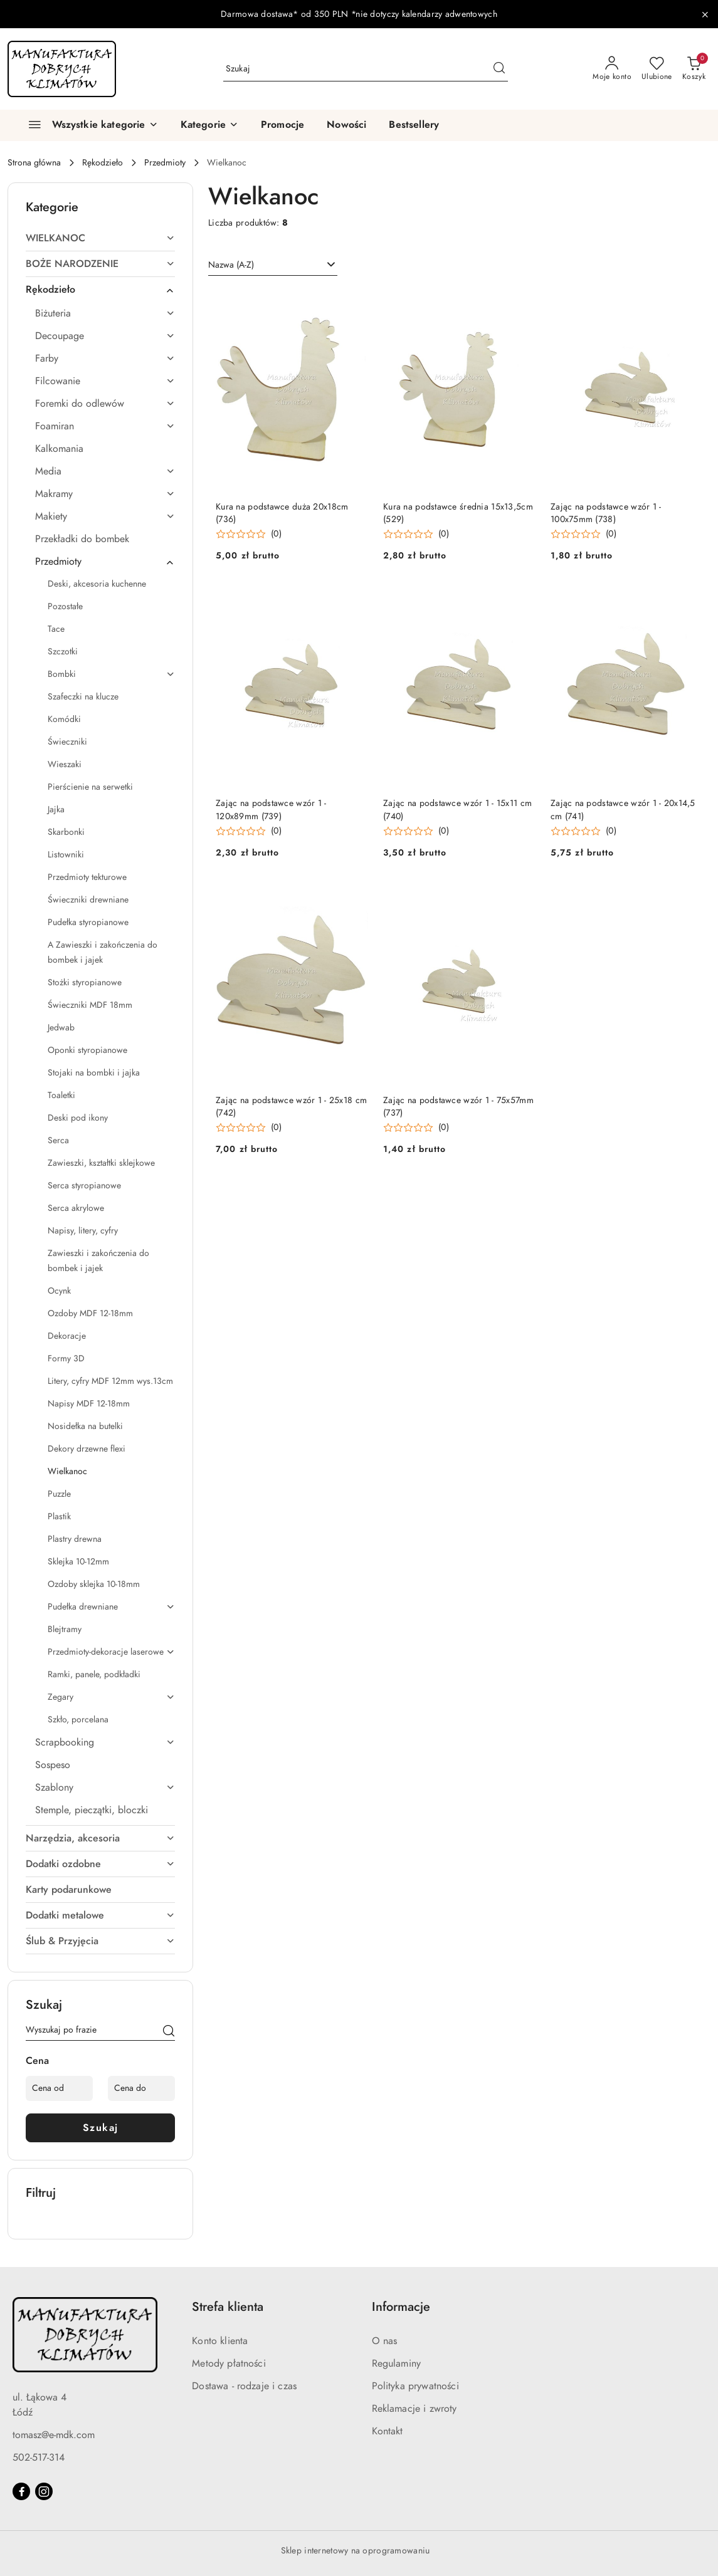 This screenshot has height=2576, width=718. Describe the element at coordinates (141, 2088) in the screenshot. I see `[Cena do]` at that location.